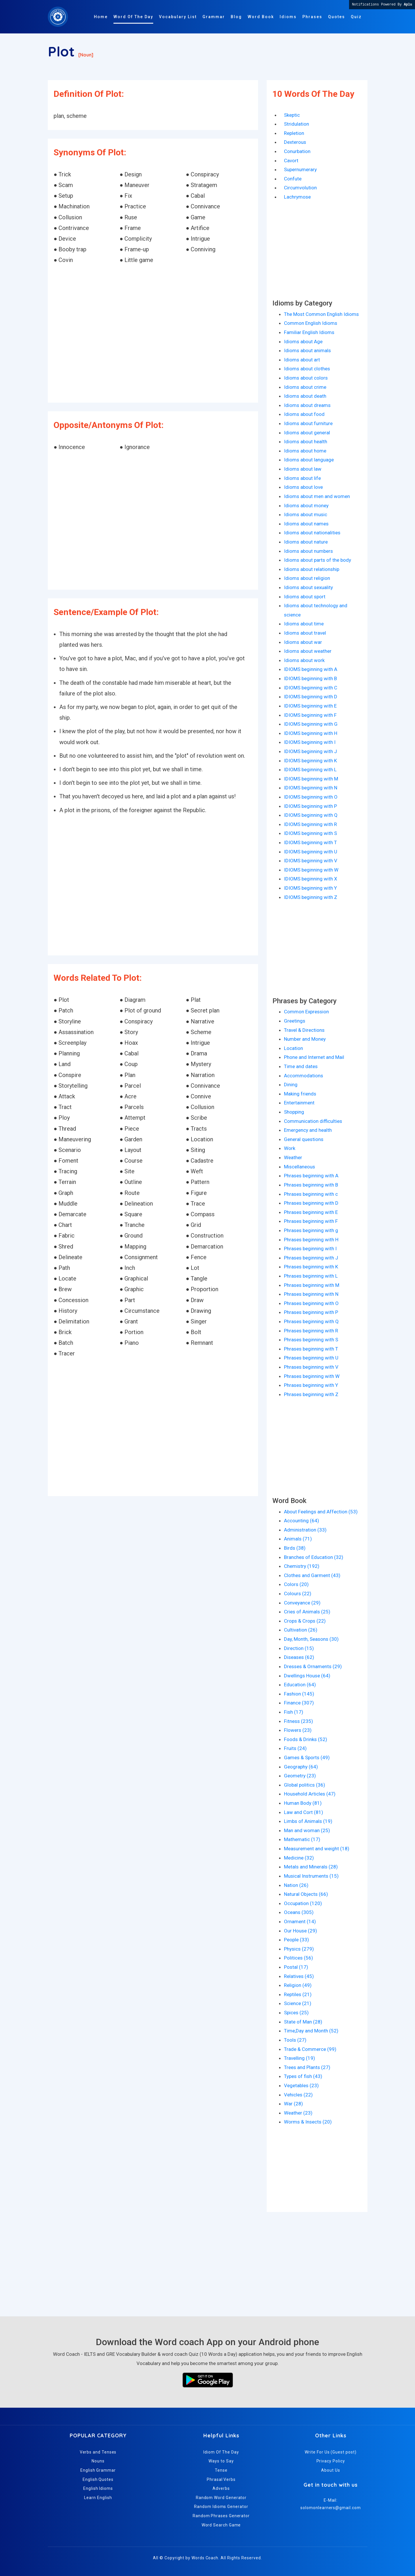 This screenshot has height=2576, width=415. Describe the element at coordinates (310, 1248) in the screenshot. I see `Phrases beginning with I` at that location.